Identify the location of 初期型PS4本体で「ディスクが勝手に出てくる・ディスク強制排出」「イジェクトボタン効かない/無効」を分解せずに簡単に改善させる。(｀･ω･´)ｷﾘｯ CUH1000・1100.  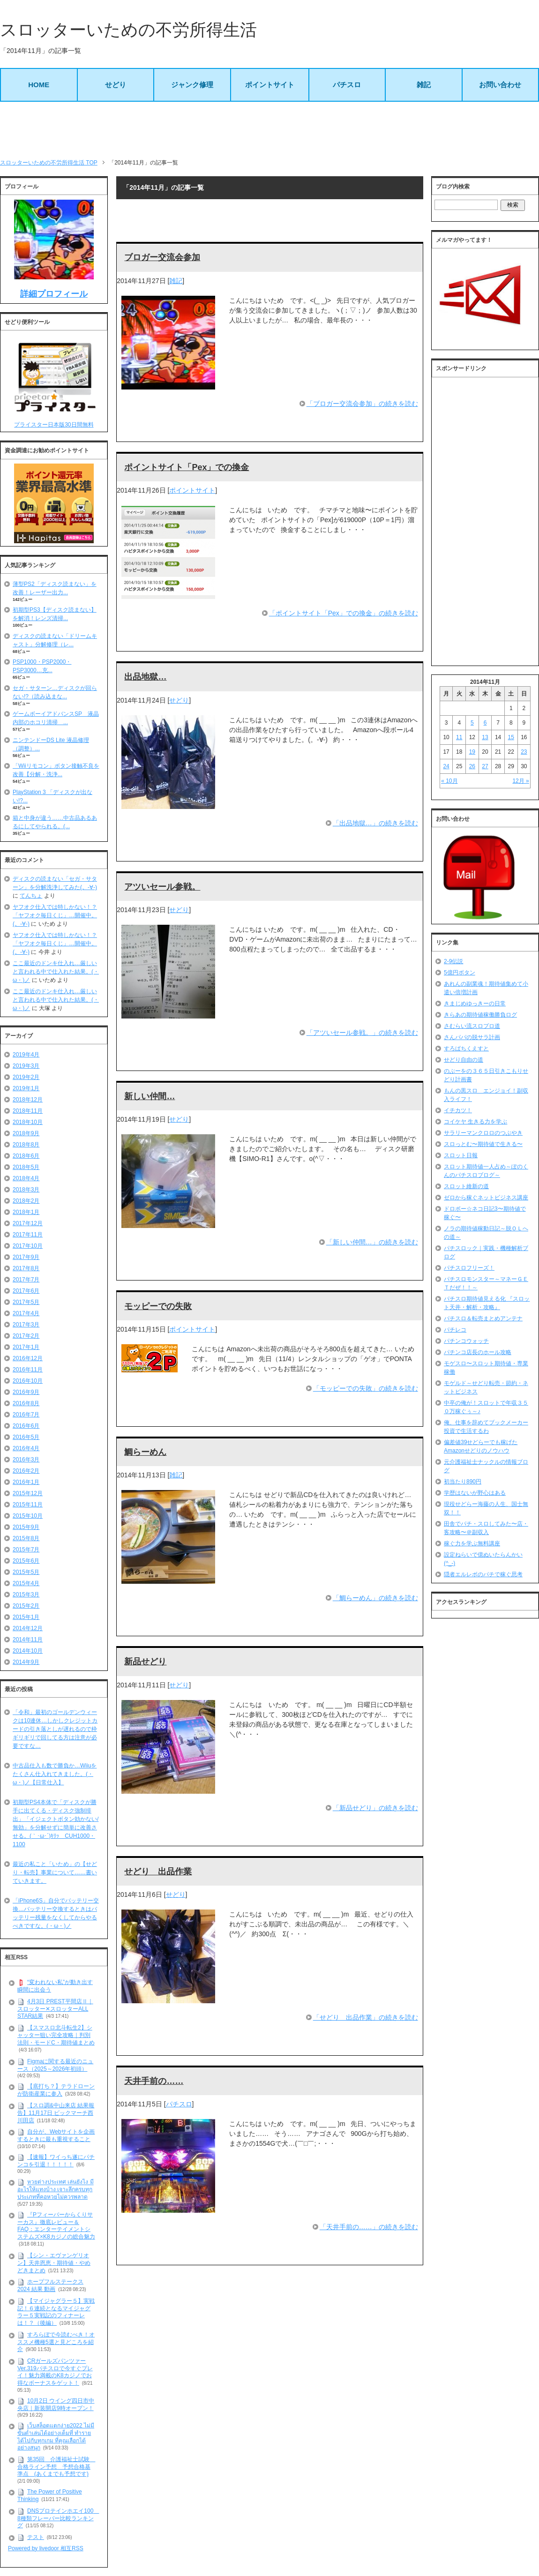
(55, 1823).